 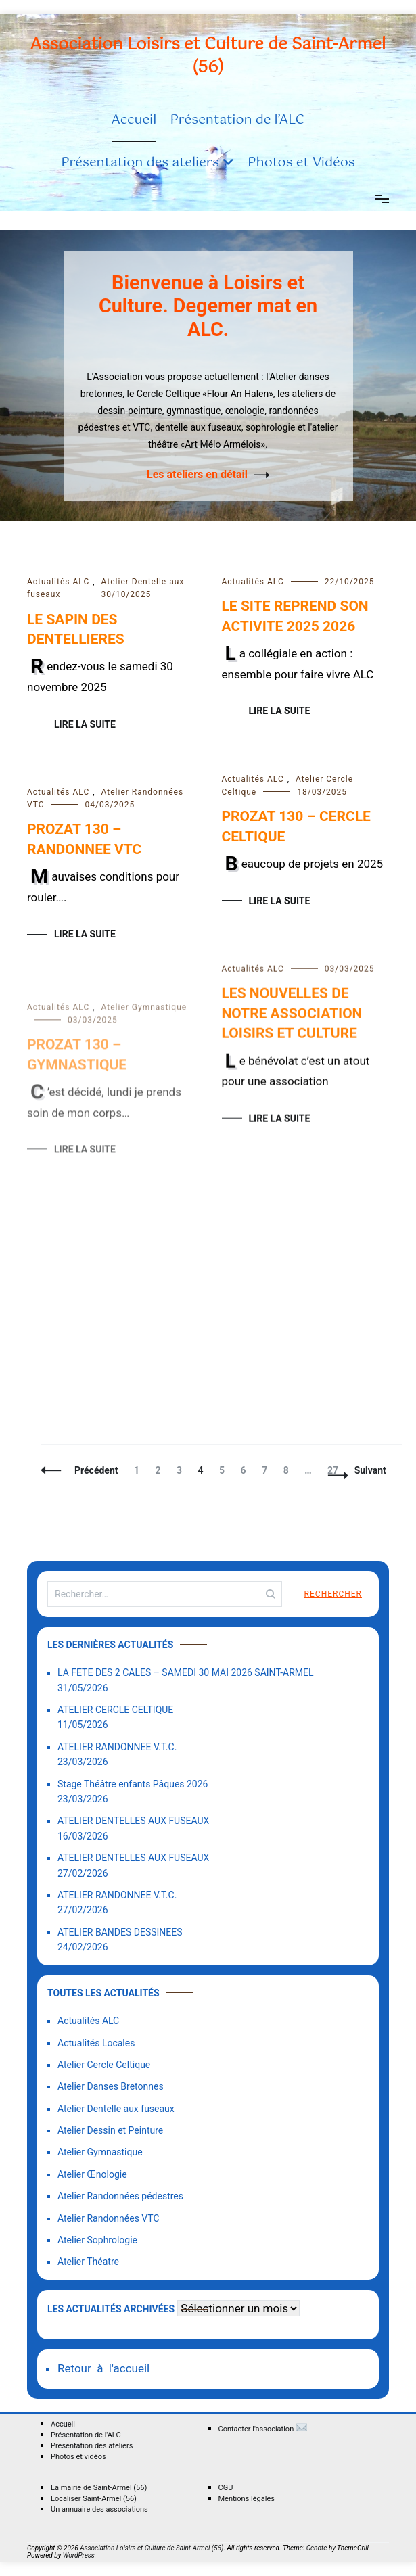 I want to click on Précédent, so click(x=96, y=1470).